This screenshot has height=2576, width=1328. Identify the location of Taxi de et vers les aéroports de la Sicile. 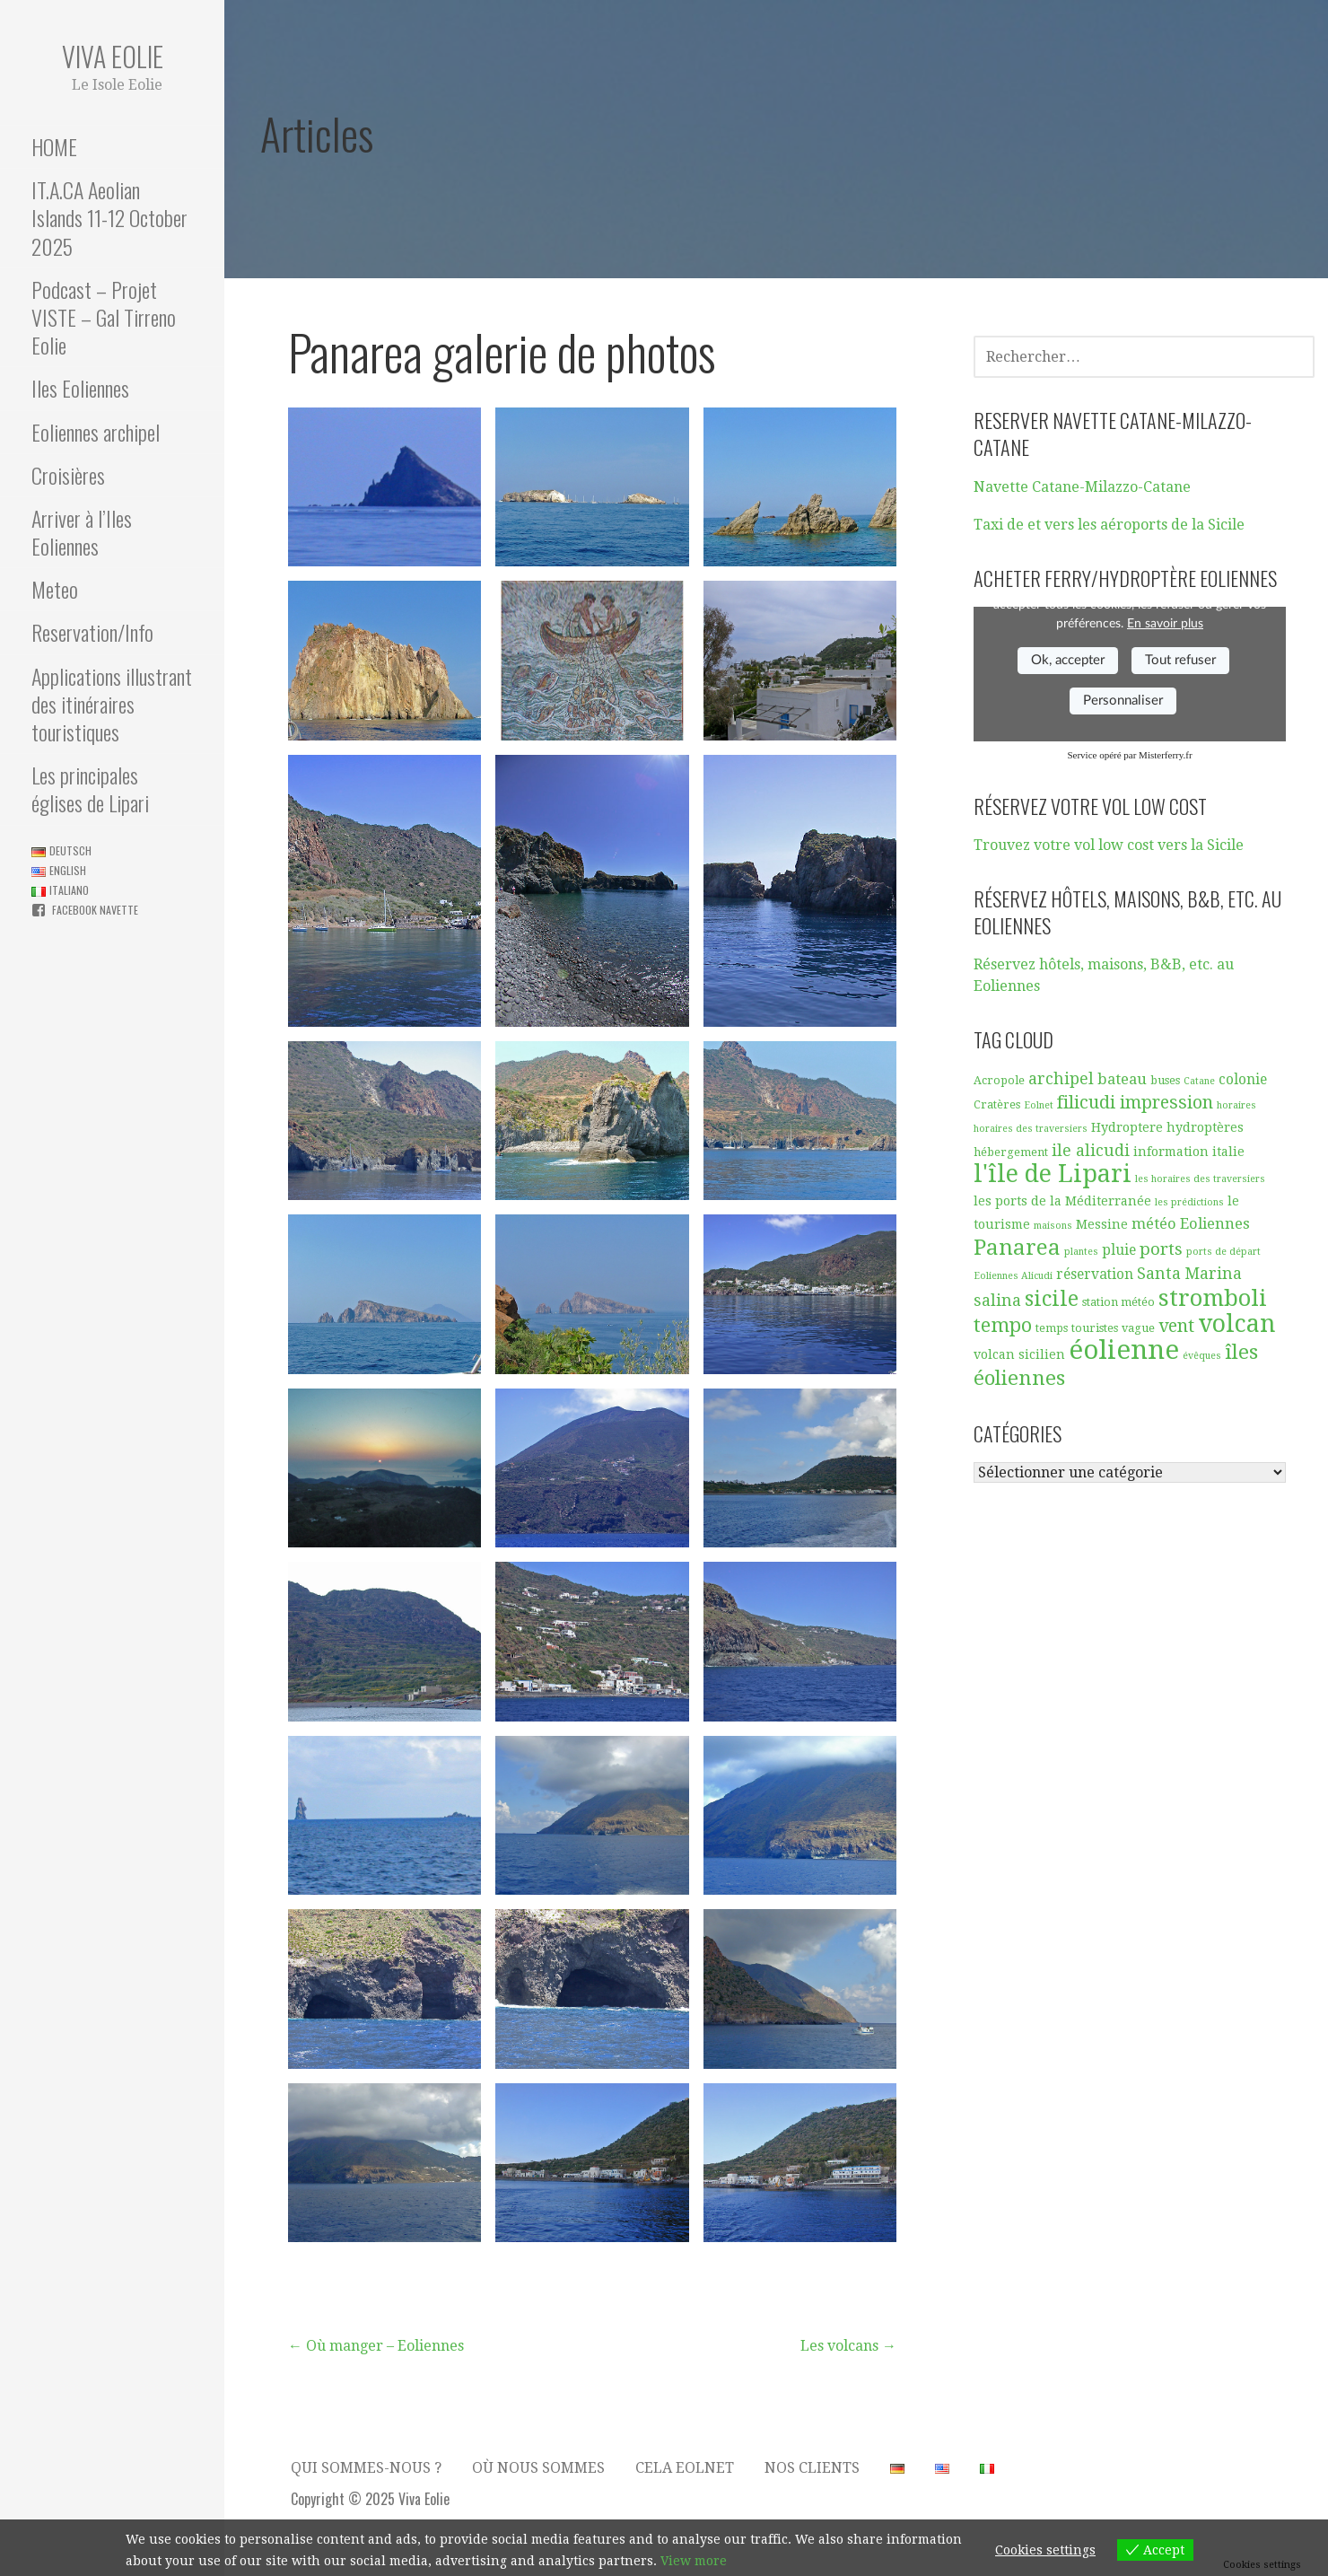
(1109, 524).